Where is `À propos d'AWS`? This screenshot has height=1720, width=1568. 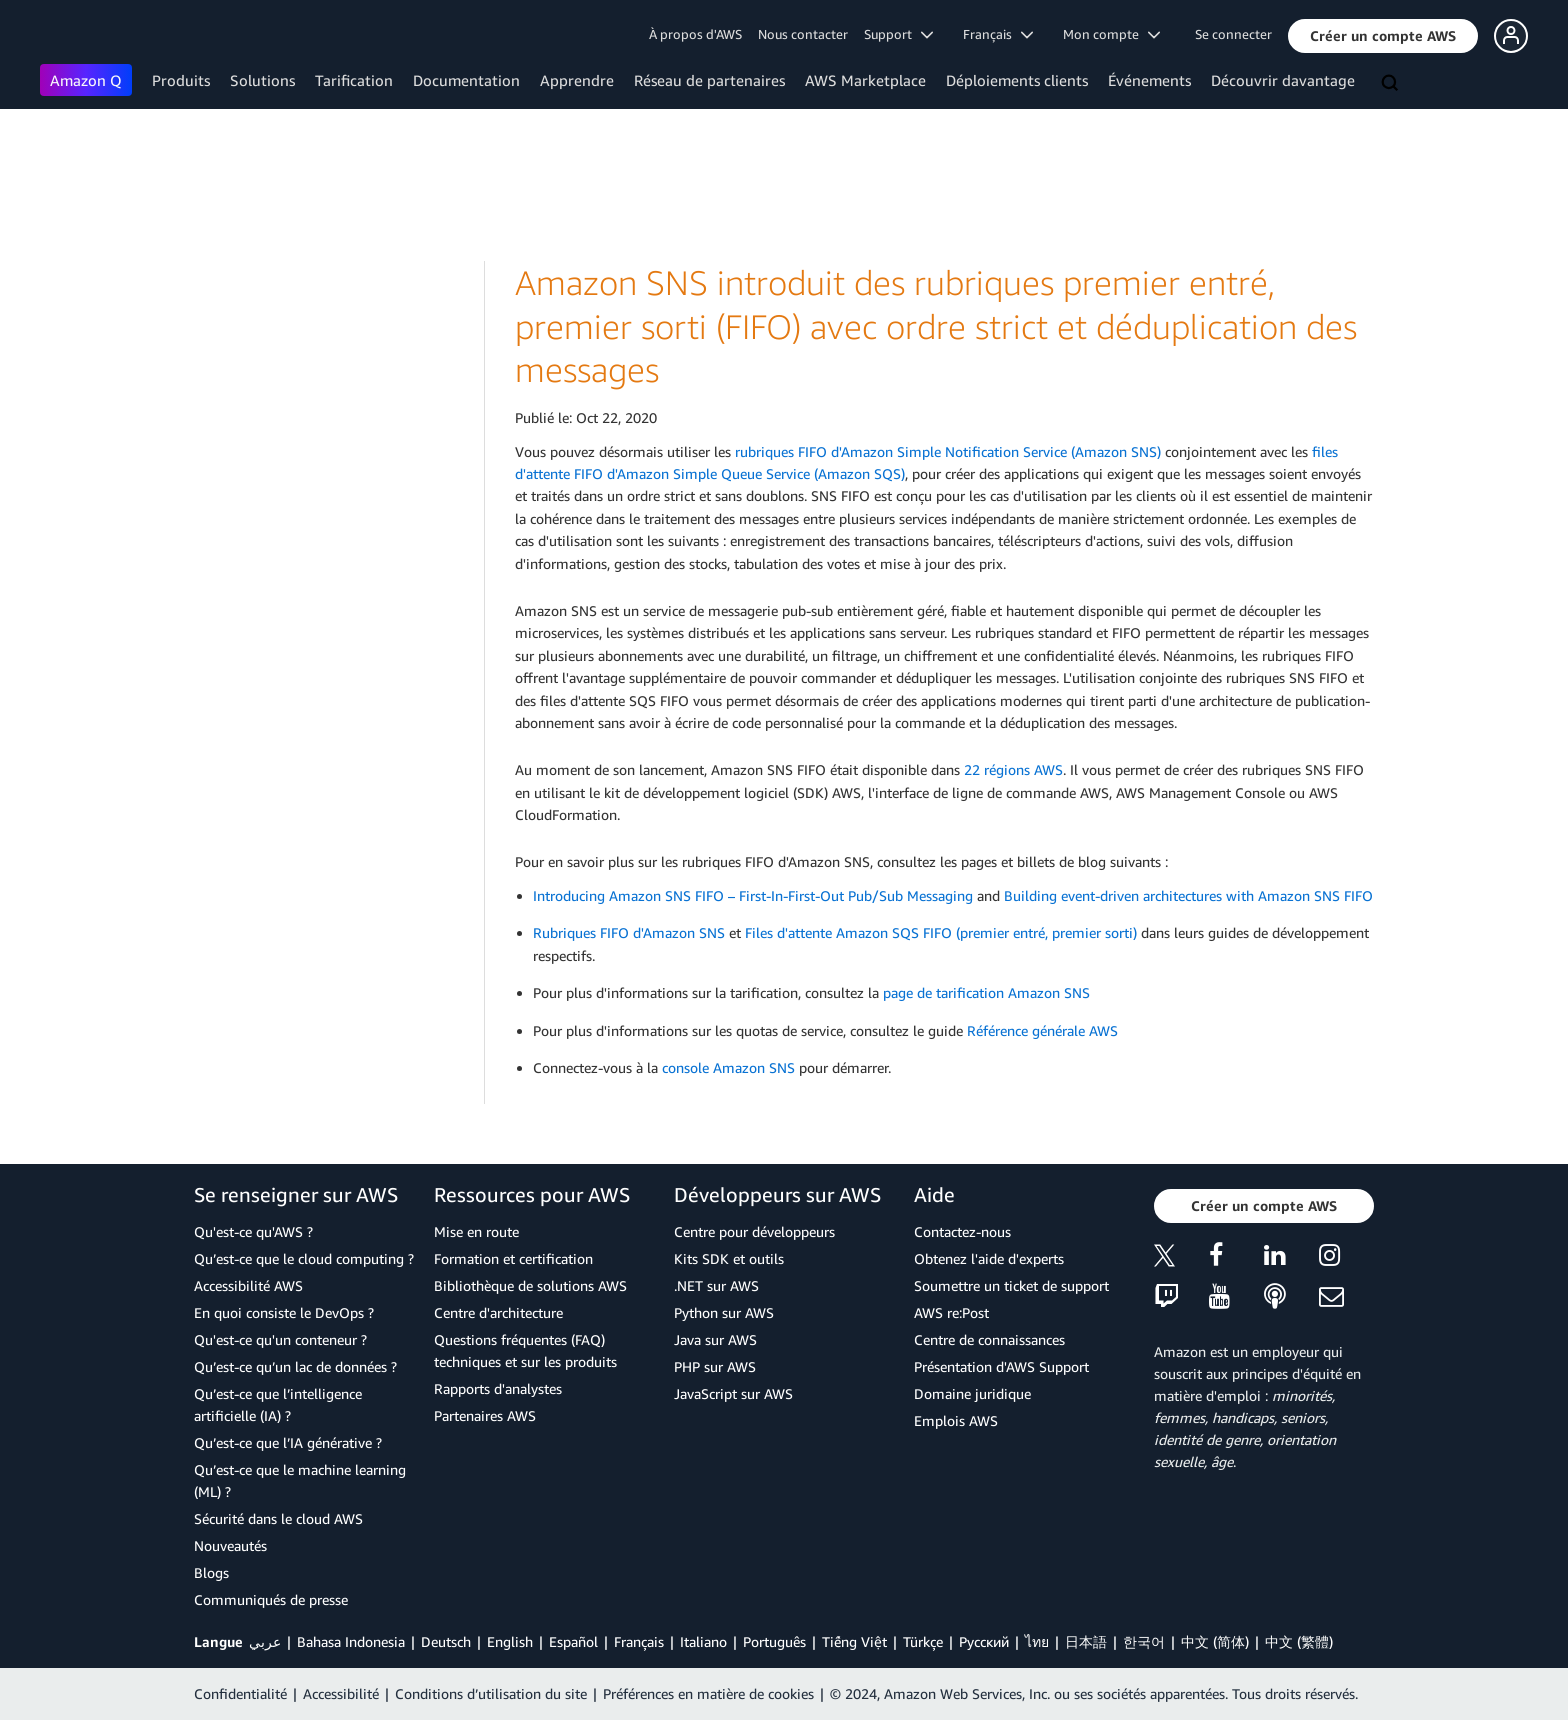
À propos d'AWS is located at coordinates (695, 34).